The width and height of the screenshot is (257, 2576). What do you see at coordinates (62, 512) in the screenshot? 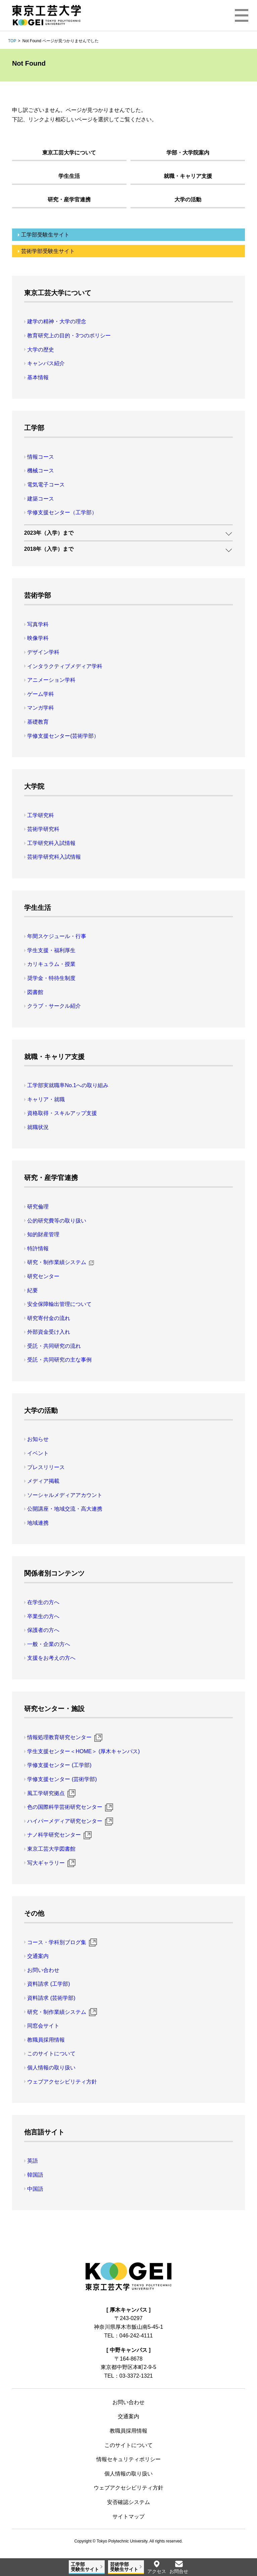
I see `学修支援センター（工学部）` at bounding box center [62, 512].